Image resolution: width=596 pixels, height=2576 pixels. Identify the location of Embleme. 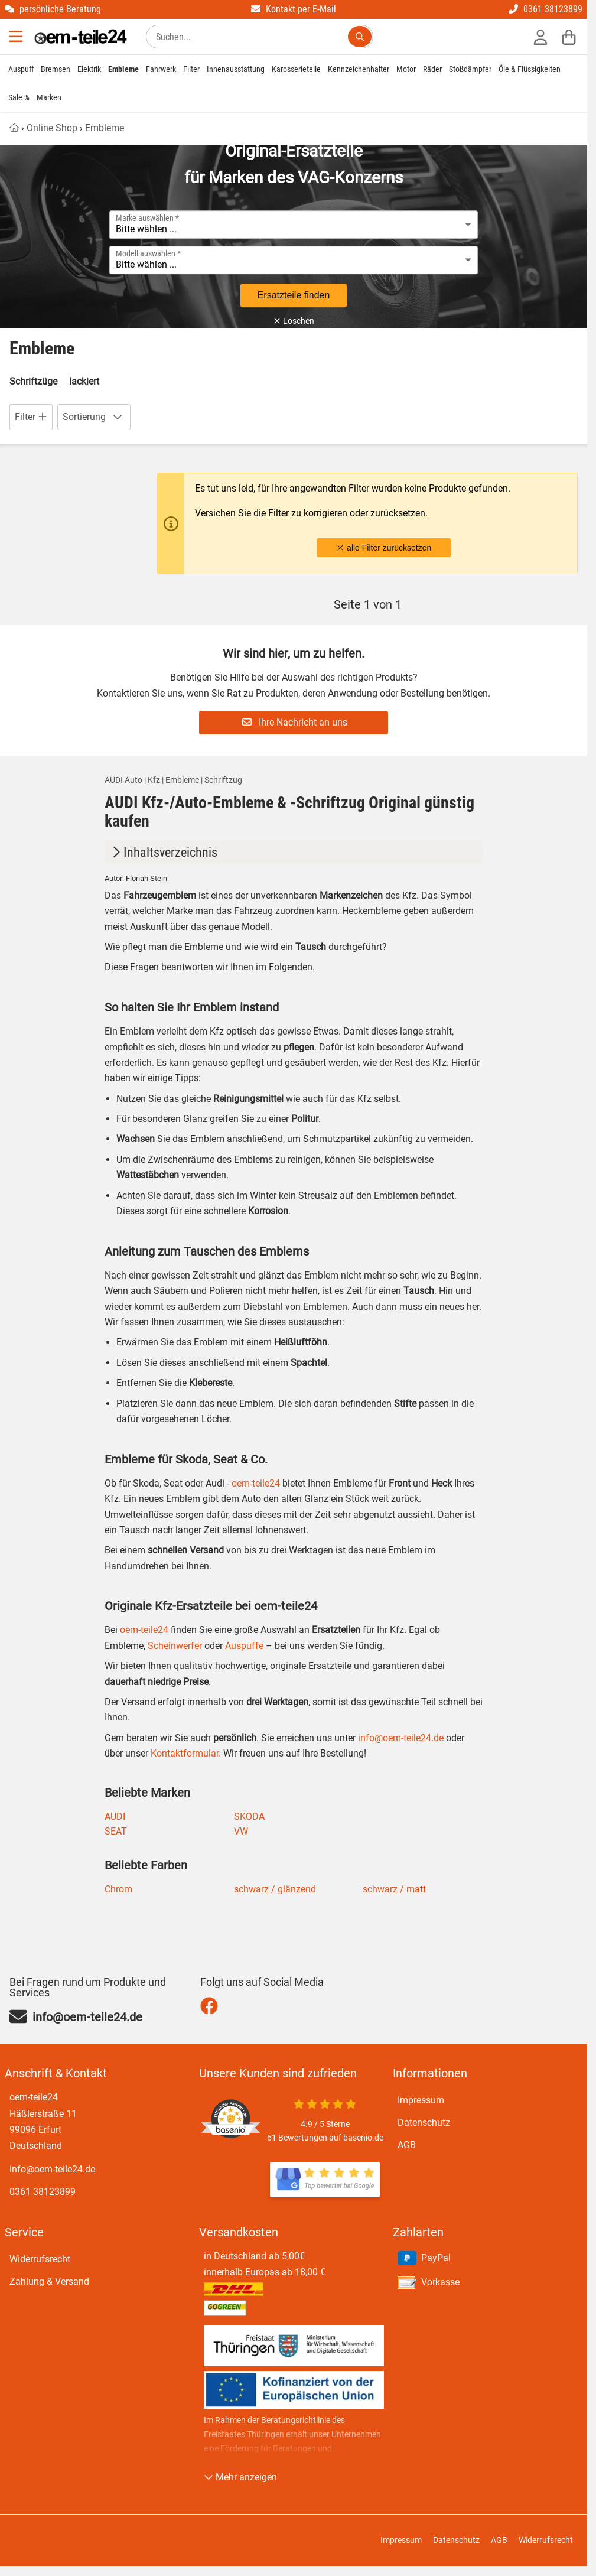
(123, 69).